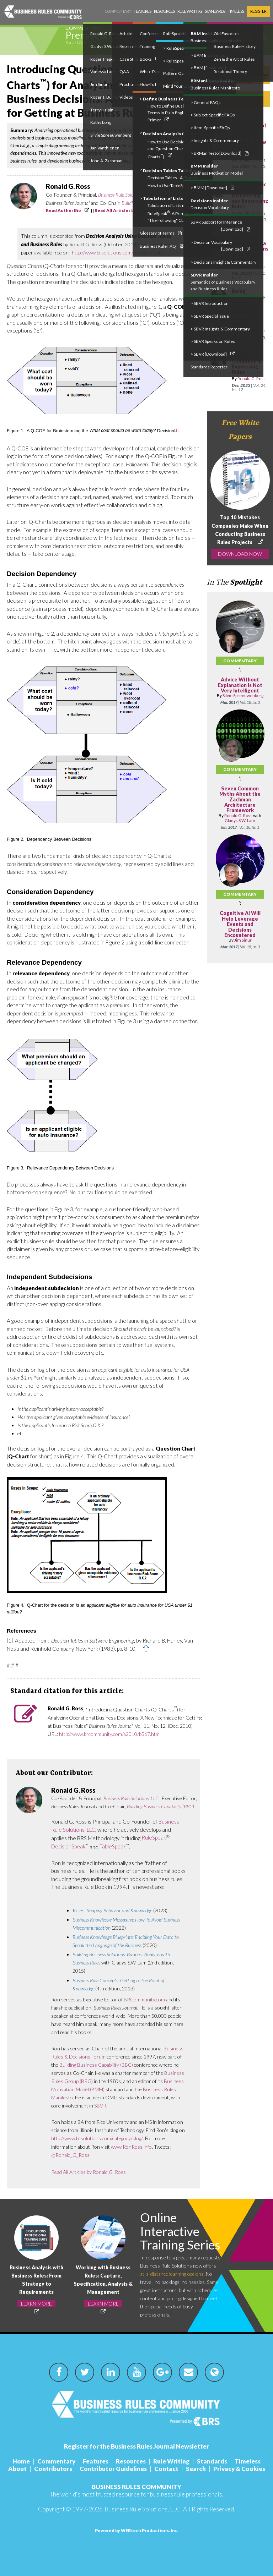 The width and height of the screenshot is (273, 2576). I want to click on Powered by WEBtech Productions, Inc., so click(136, 2530).